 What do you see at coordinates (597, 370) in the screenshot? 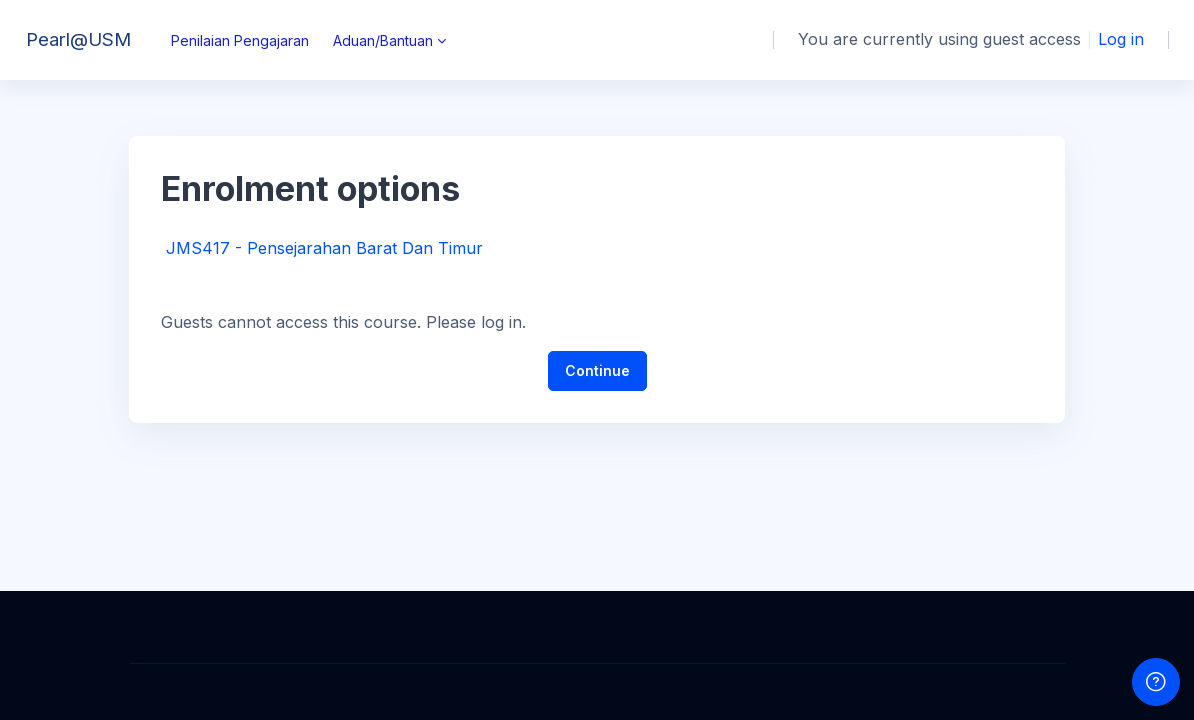
I see `Continue` at bounding box center [597, 370].